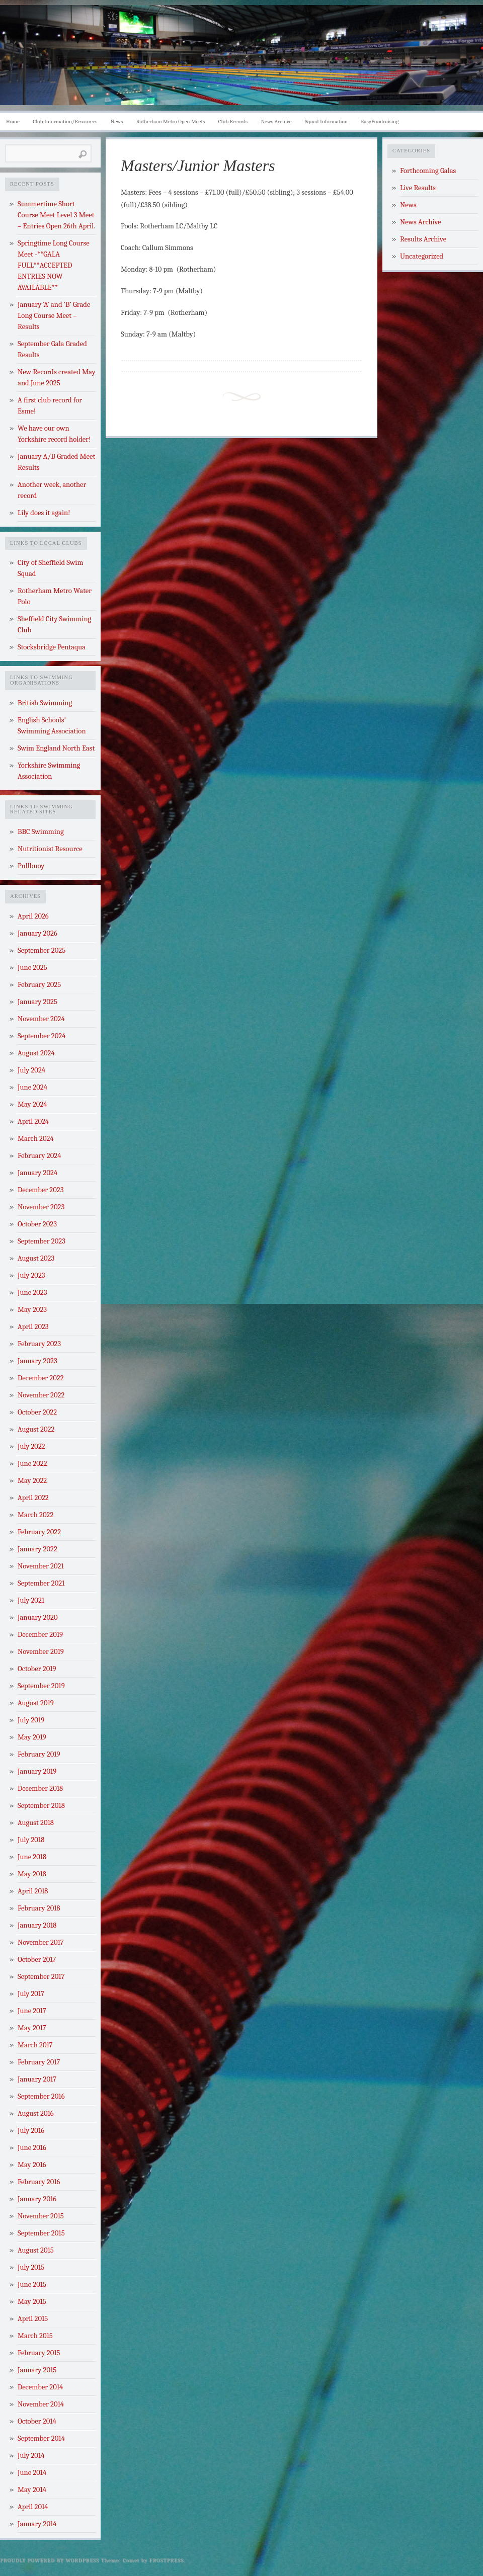 Image resolution: width=483 pixels, height=2576 pixels. I want to click on Springtime Long Course Meet -**GALA FULL**ACCEPTED ENTRIES NOW AVAILABLE**, so click(54, 265).